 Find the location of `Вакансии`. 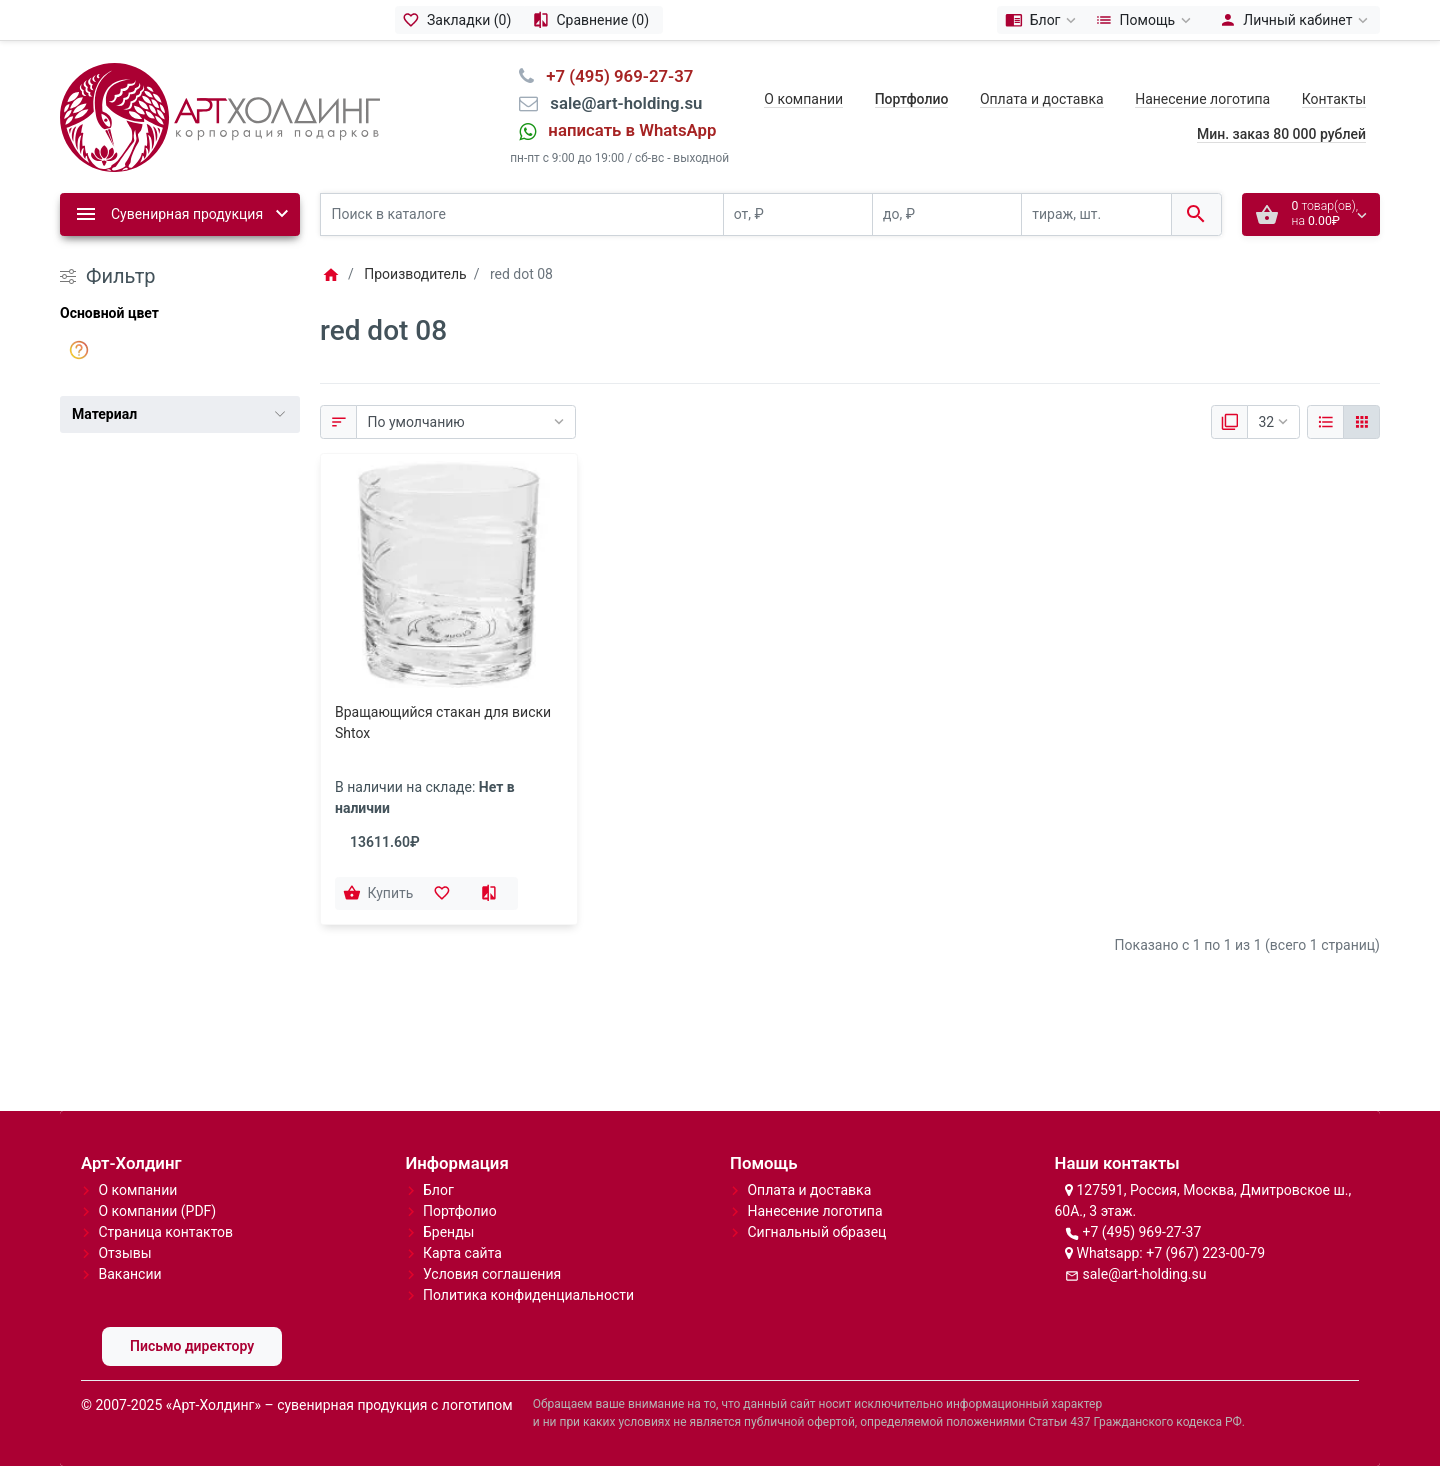

Вакансии is located at coordinates (129, 1274).